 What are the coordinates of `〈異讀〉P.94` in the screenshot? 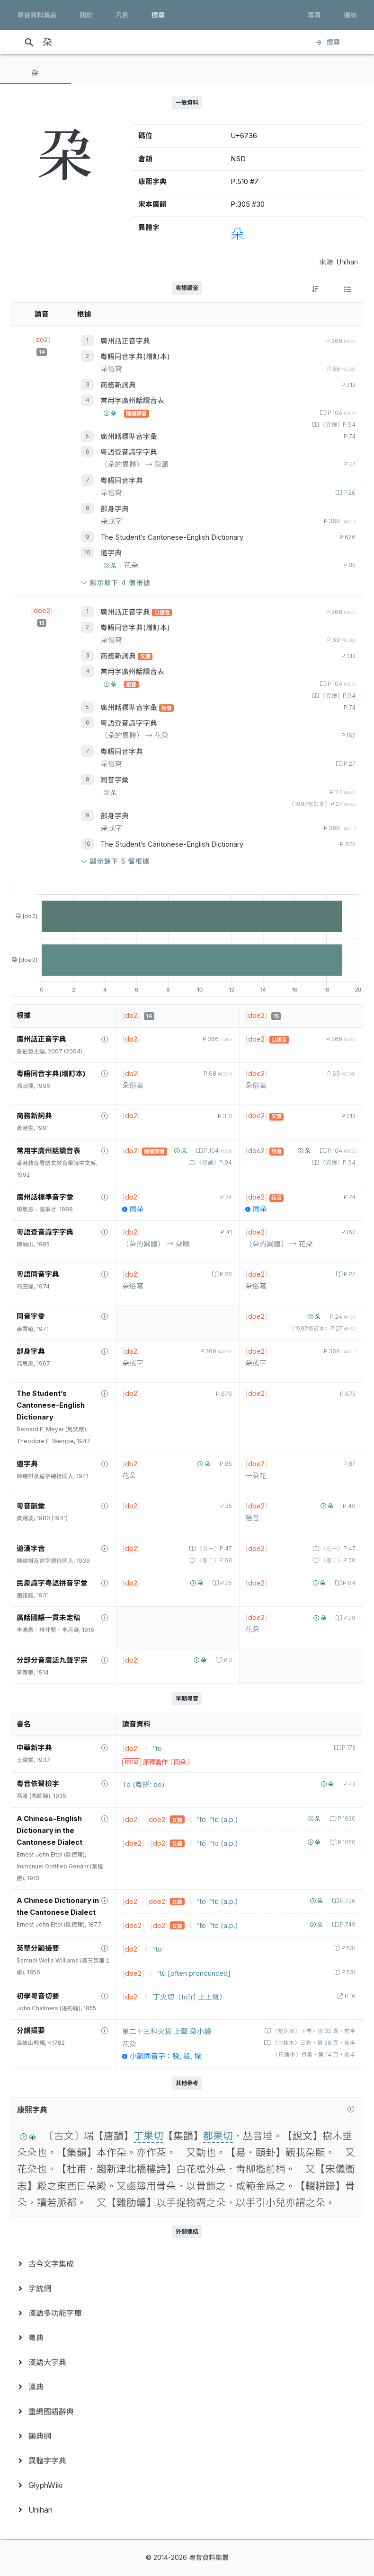 It's located at (337, 424).